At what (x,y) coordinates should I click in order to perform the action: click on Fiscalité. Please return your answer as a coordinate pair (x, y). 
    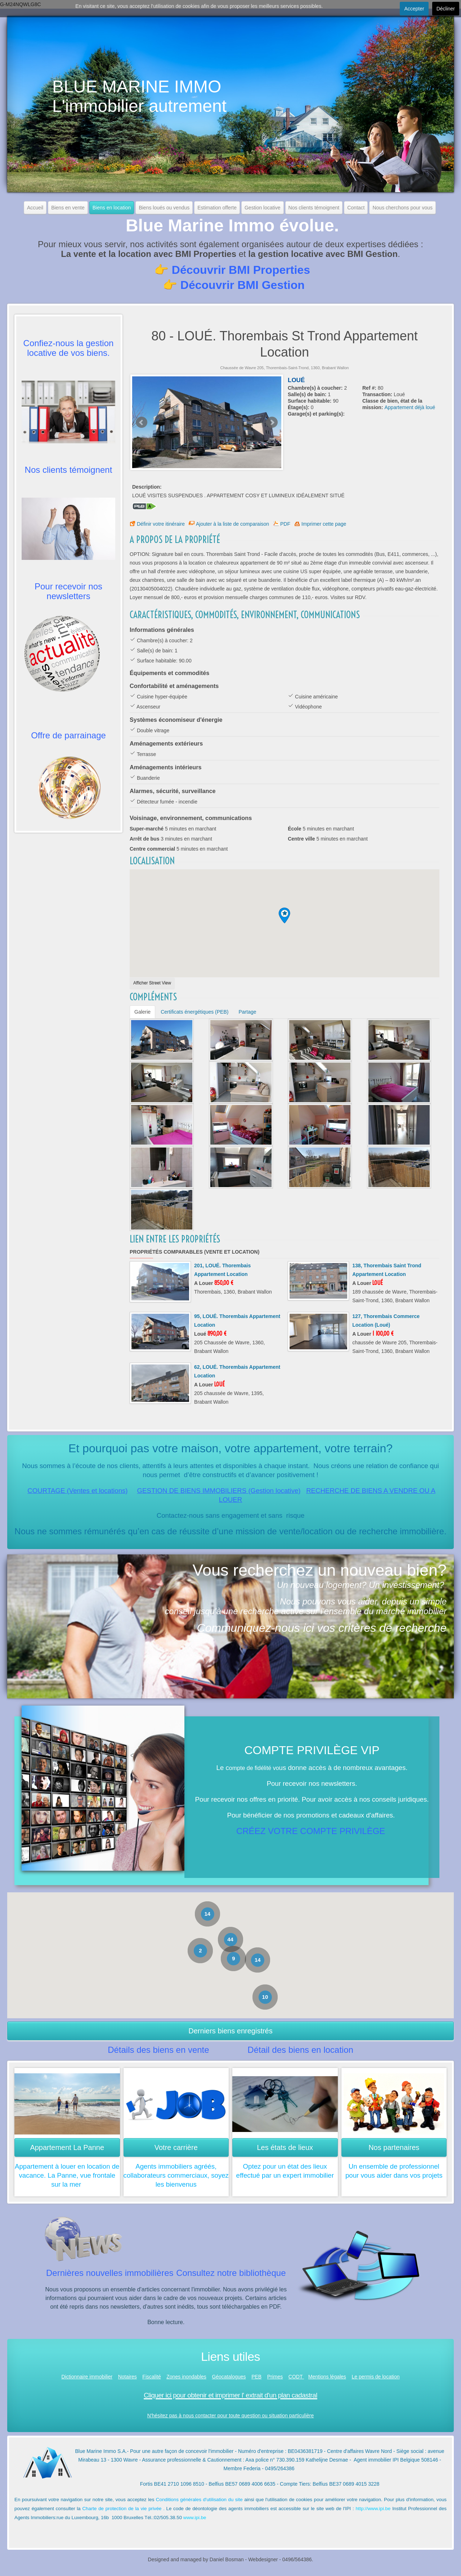
    Looking at the image, I should click on (151, 2377).